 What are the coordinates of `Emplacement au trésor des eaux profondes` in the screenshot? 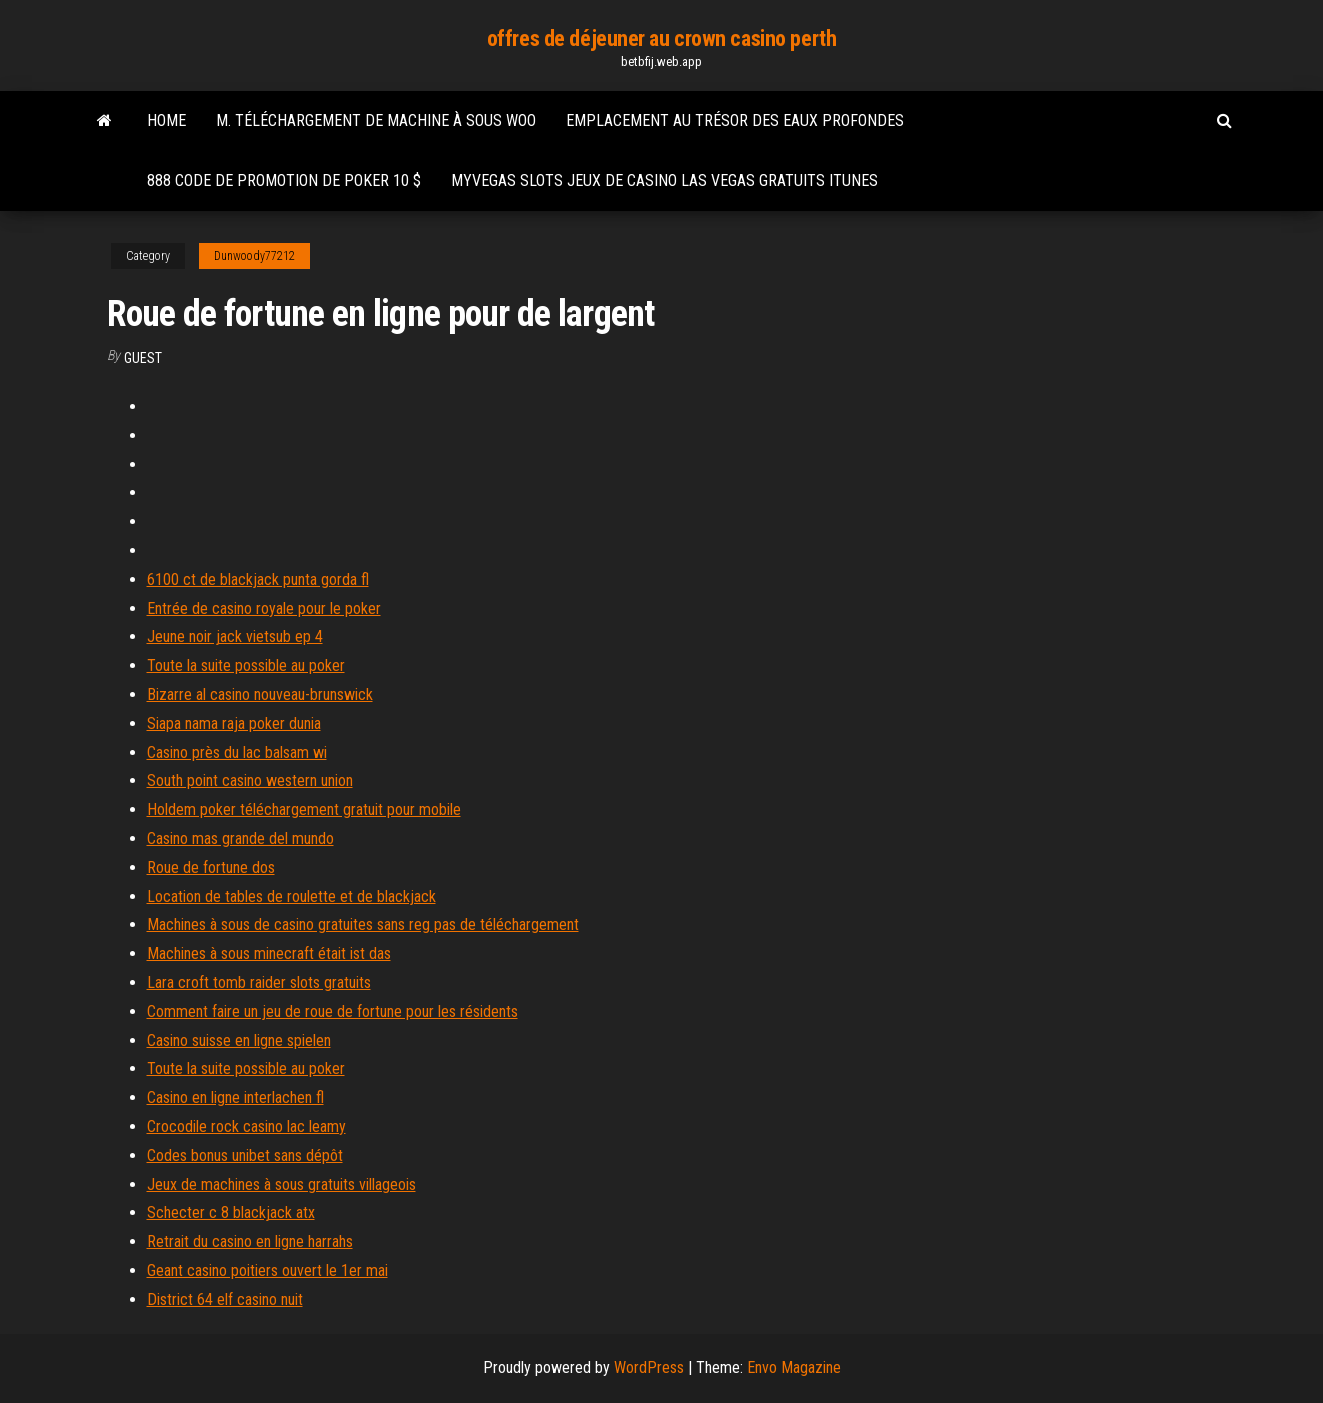 It's located at (735, 120).